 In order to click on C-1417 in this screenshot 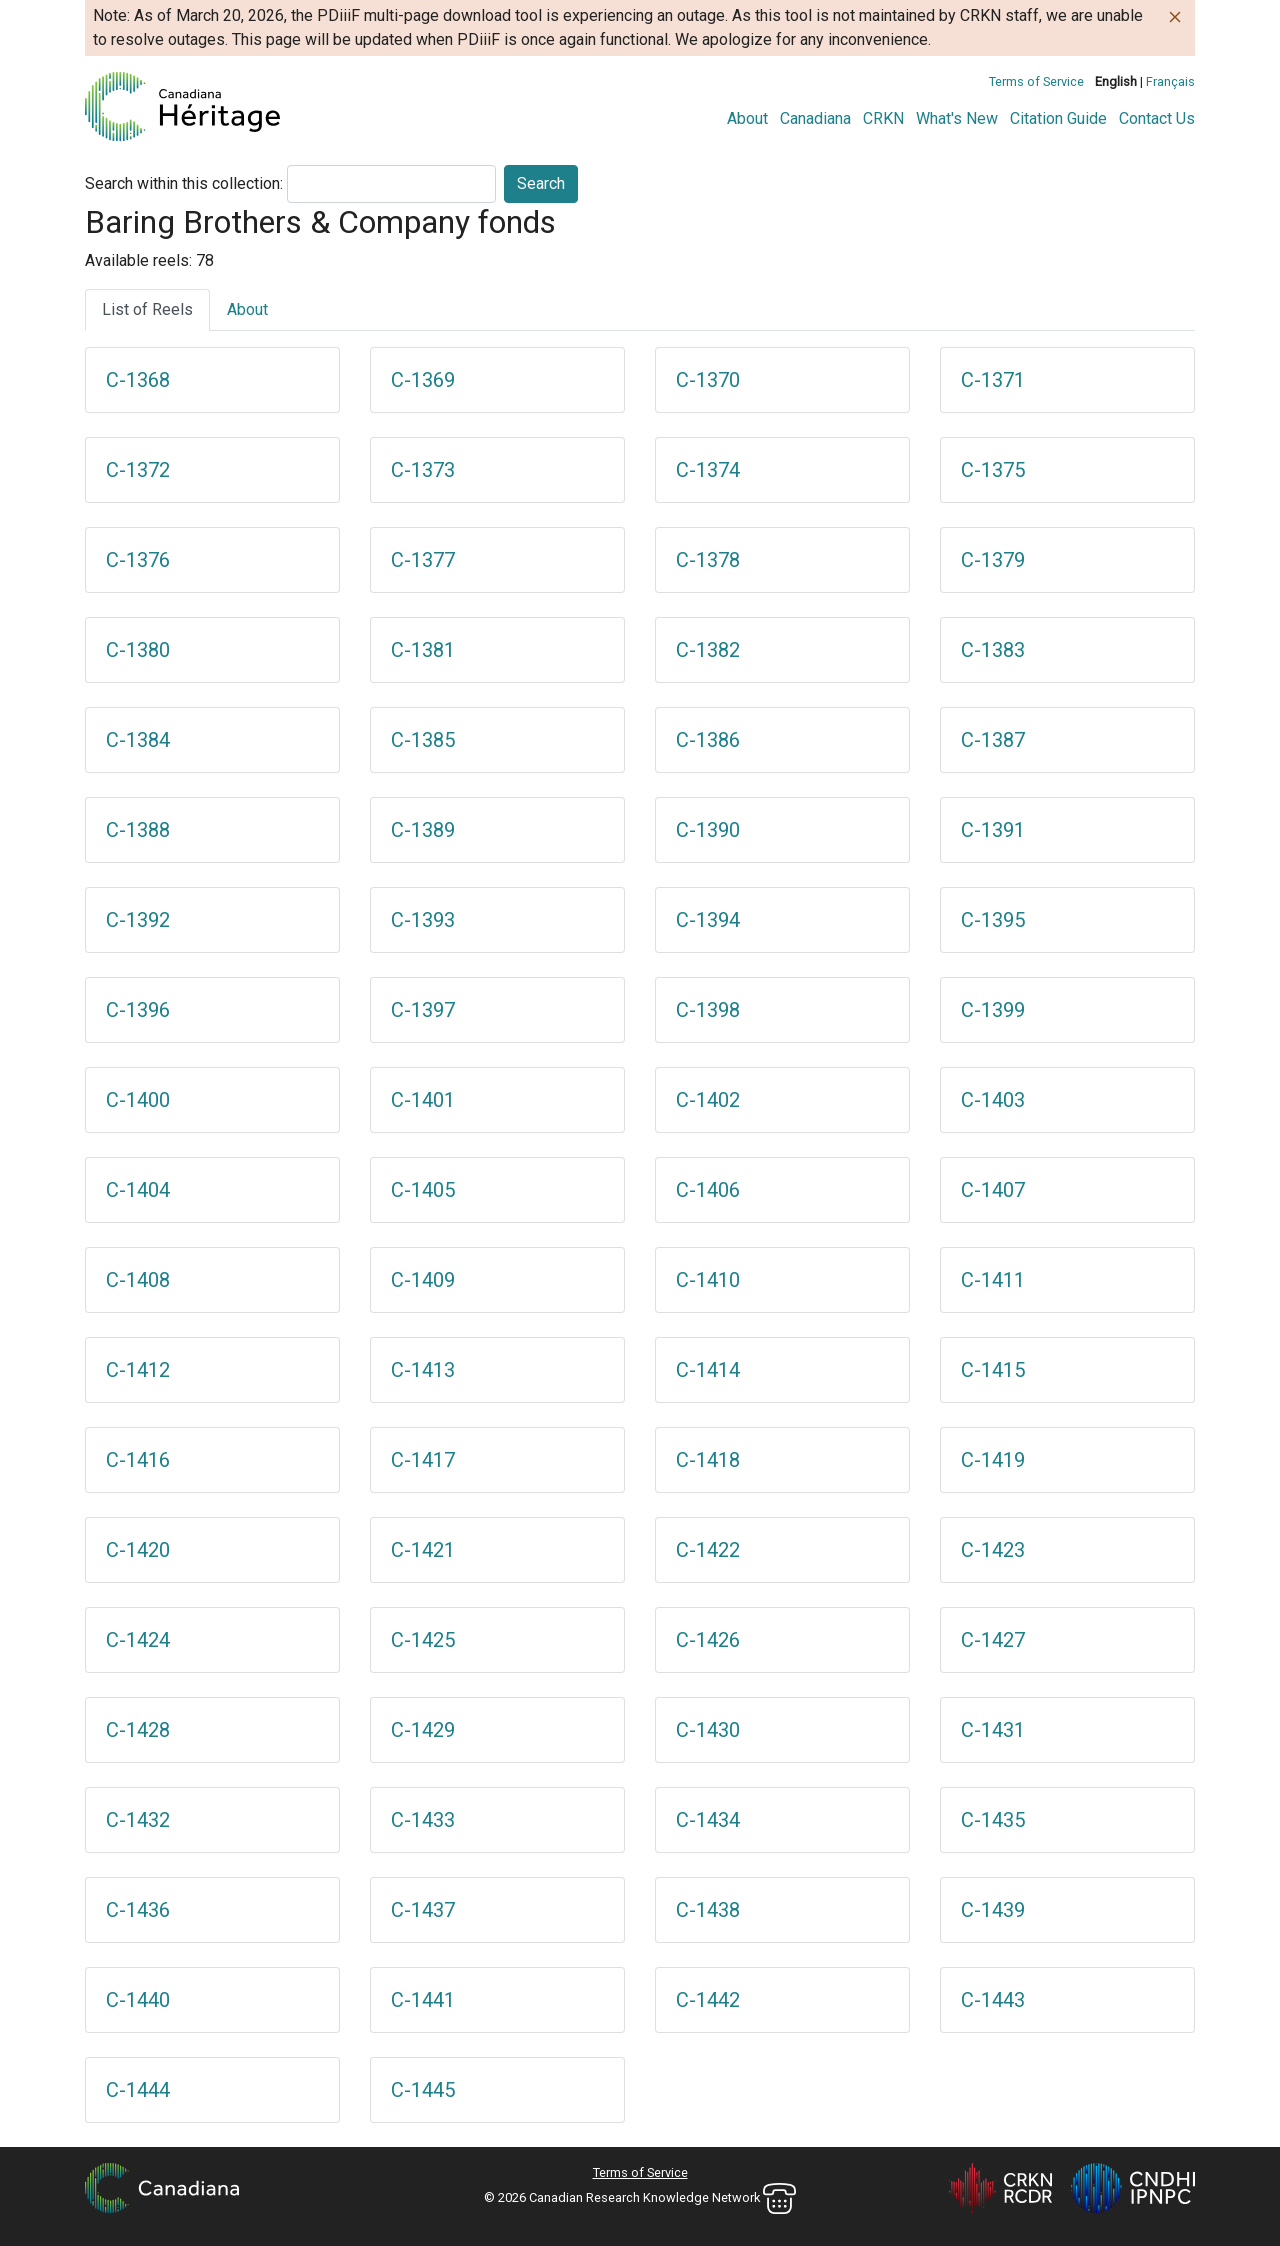, I will do `click(423, 1460)`.